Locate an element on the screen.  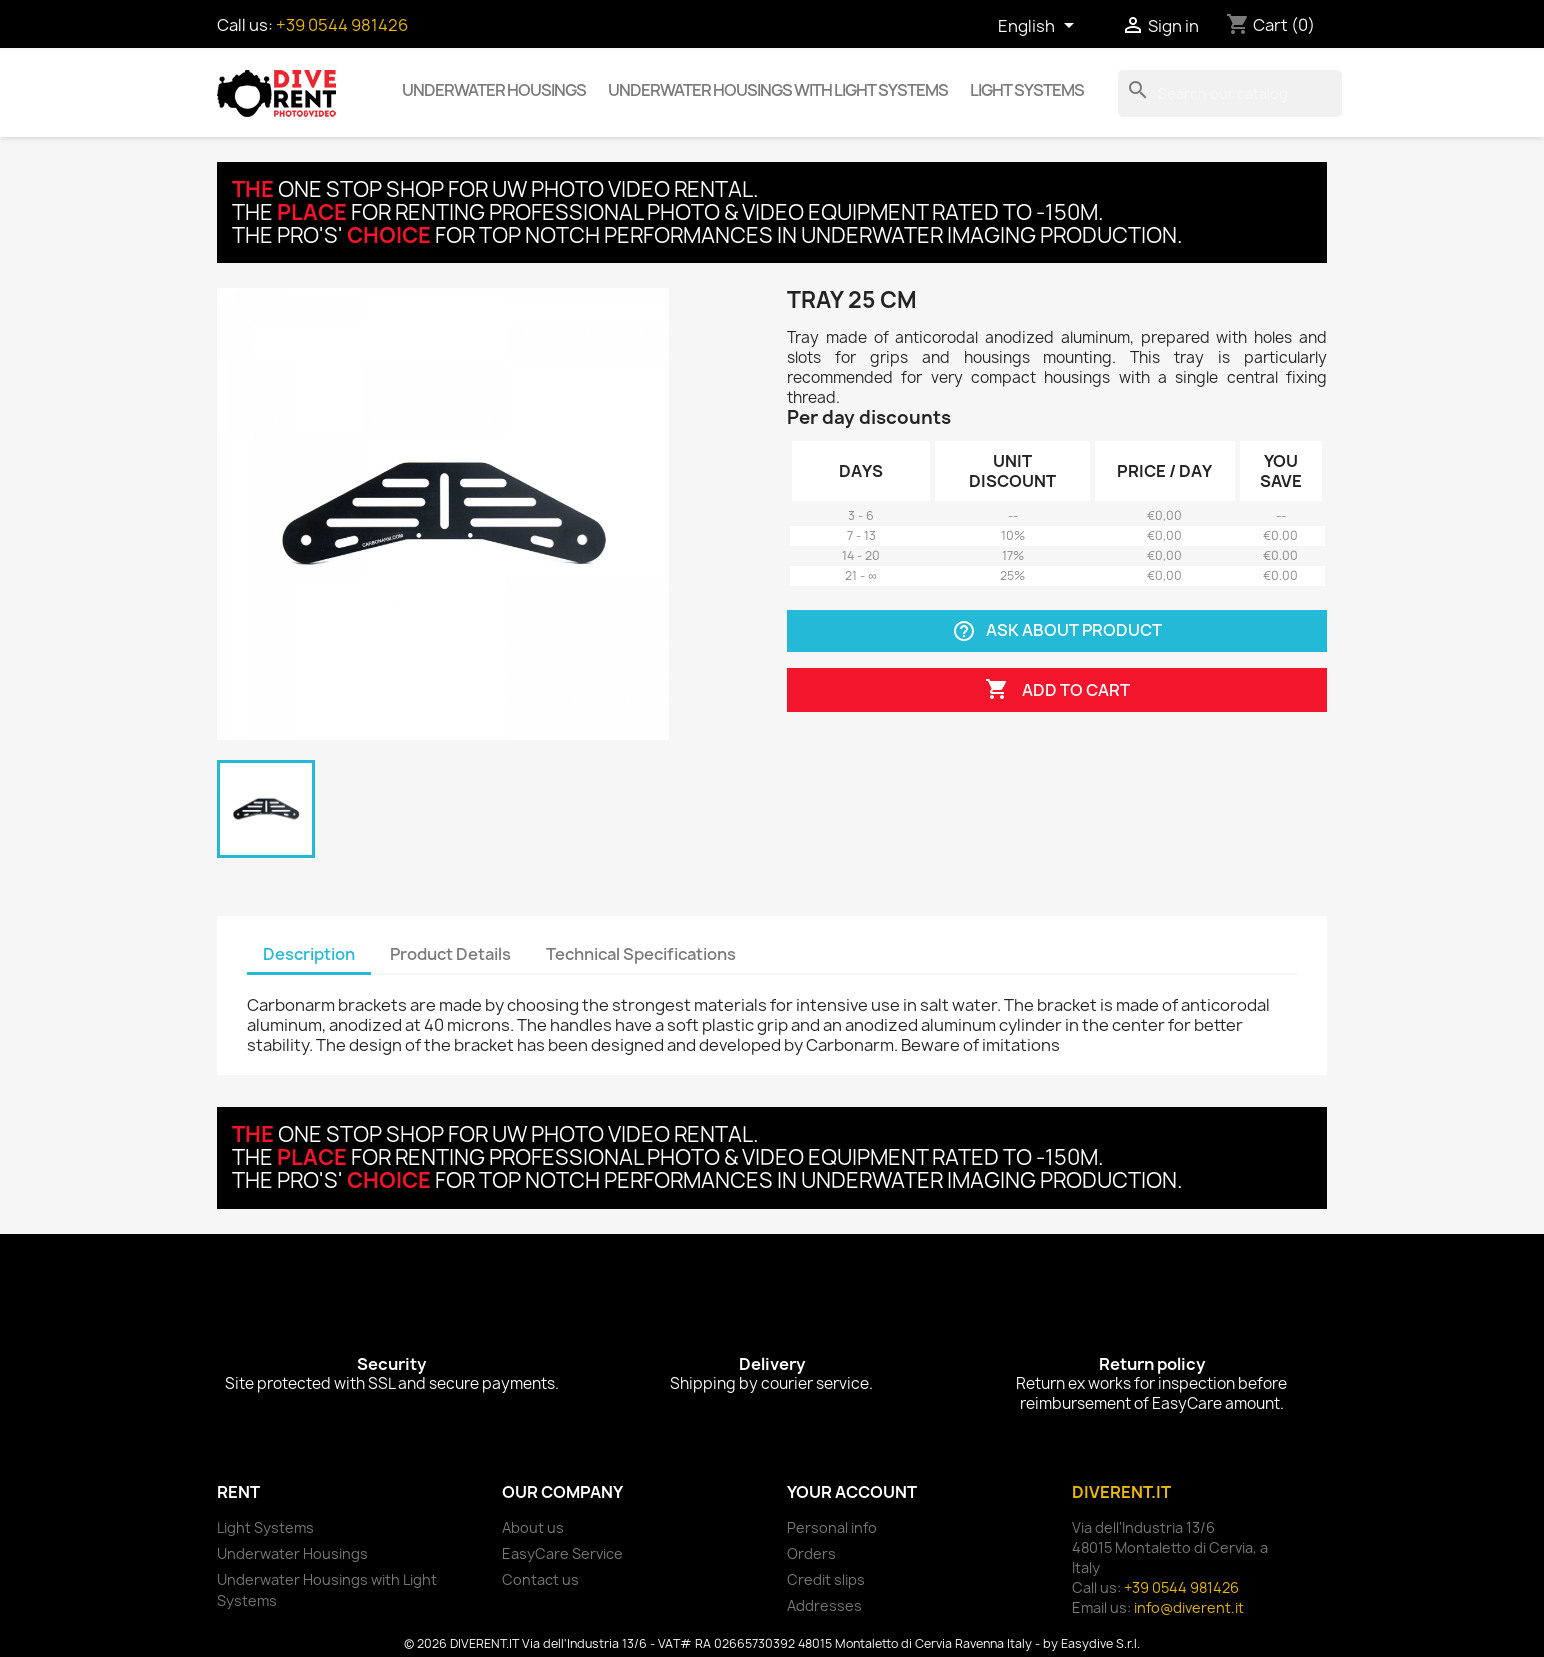
Light Systems is located at coordinates (1027, 90).